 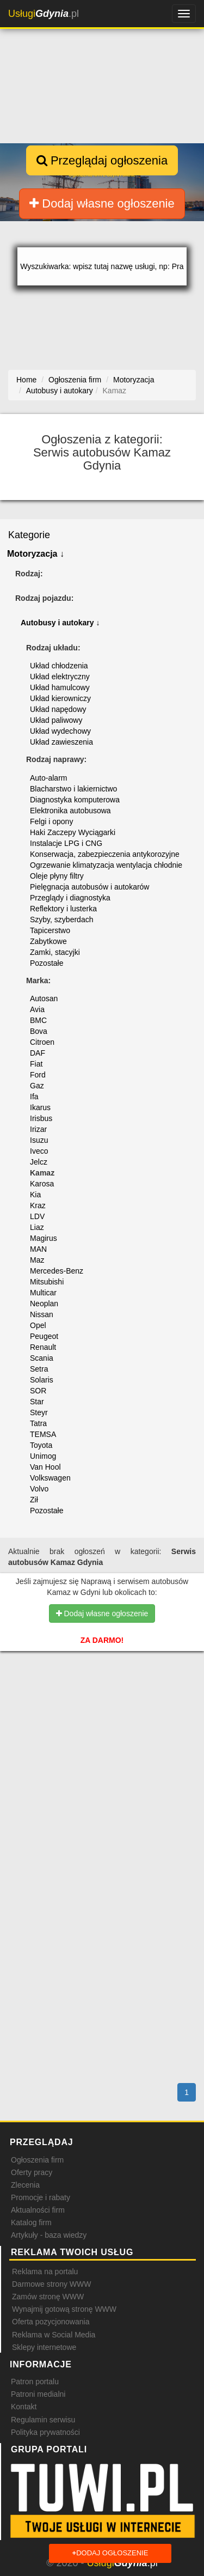 What do you see at coordinates (58, 709) in the screenshot?
I see `Układ napędowy` at bounding box center [58, 709].